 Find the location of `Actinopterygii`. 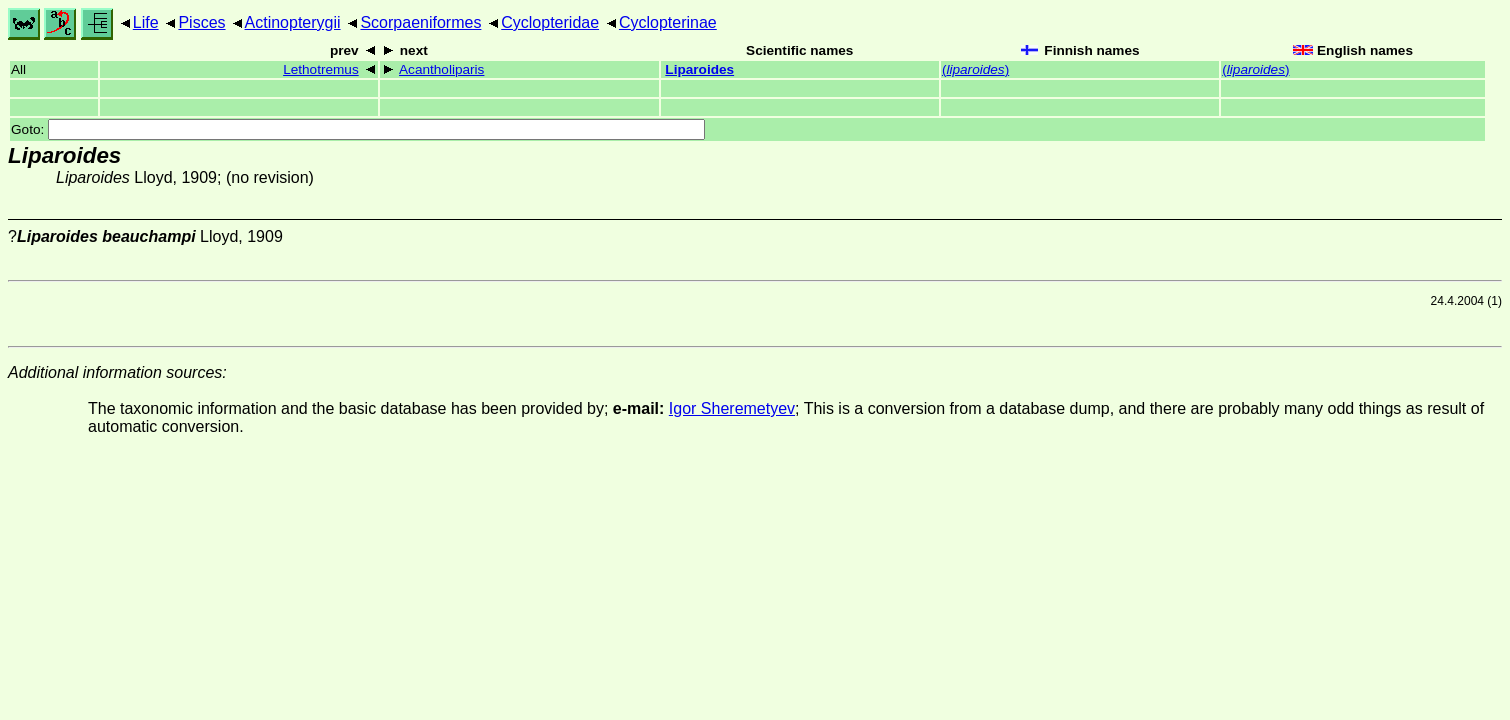

Actinopterygii is located at coordinates (293, 22).